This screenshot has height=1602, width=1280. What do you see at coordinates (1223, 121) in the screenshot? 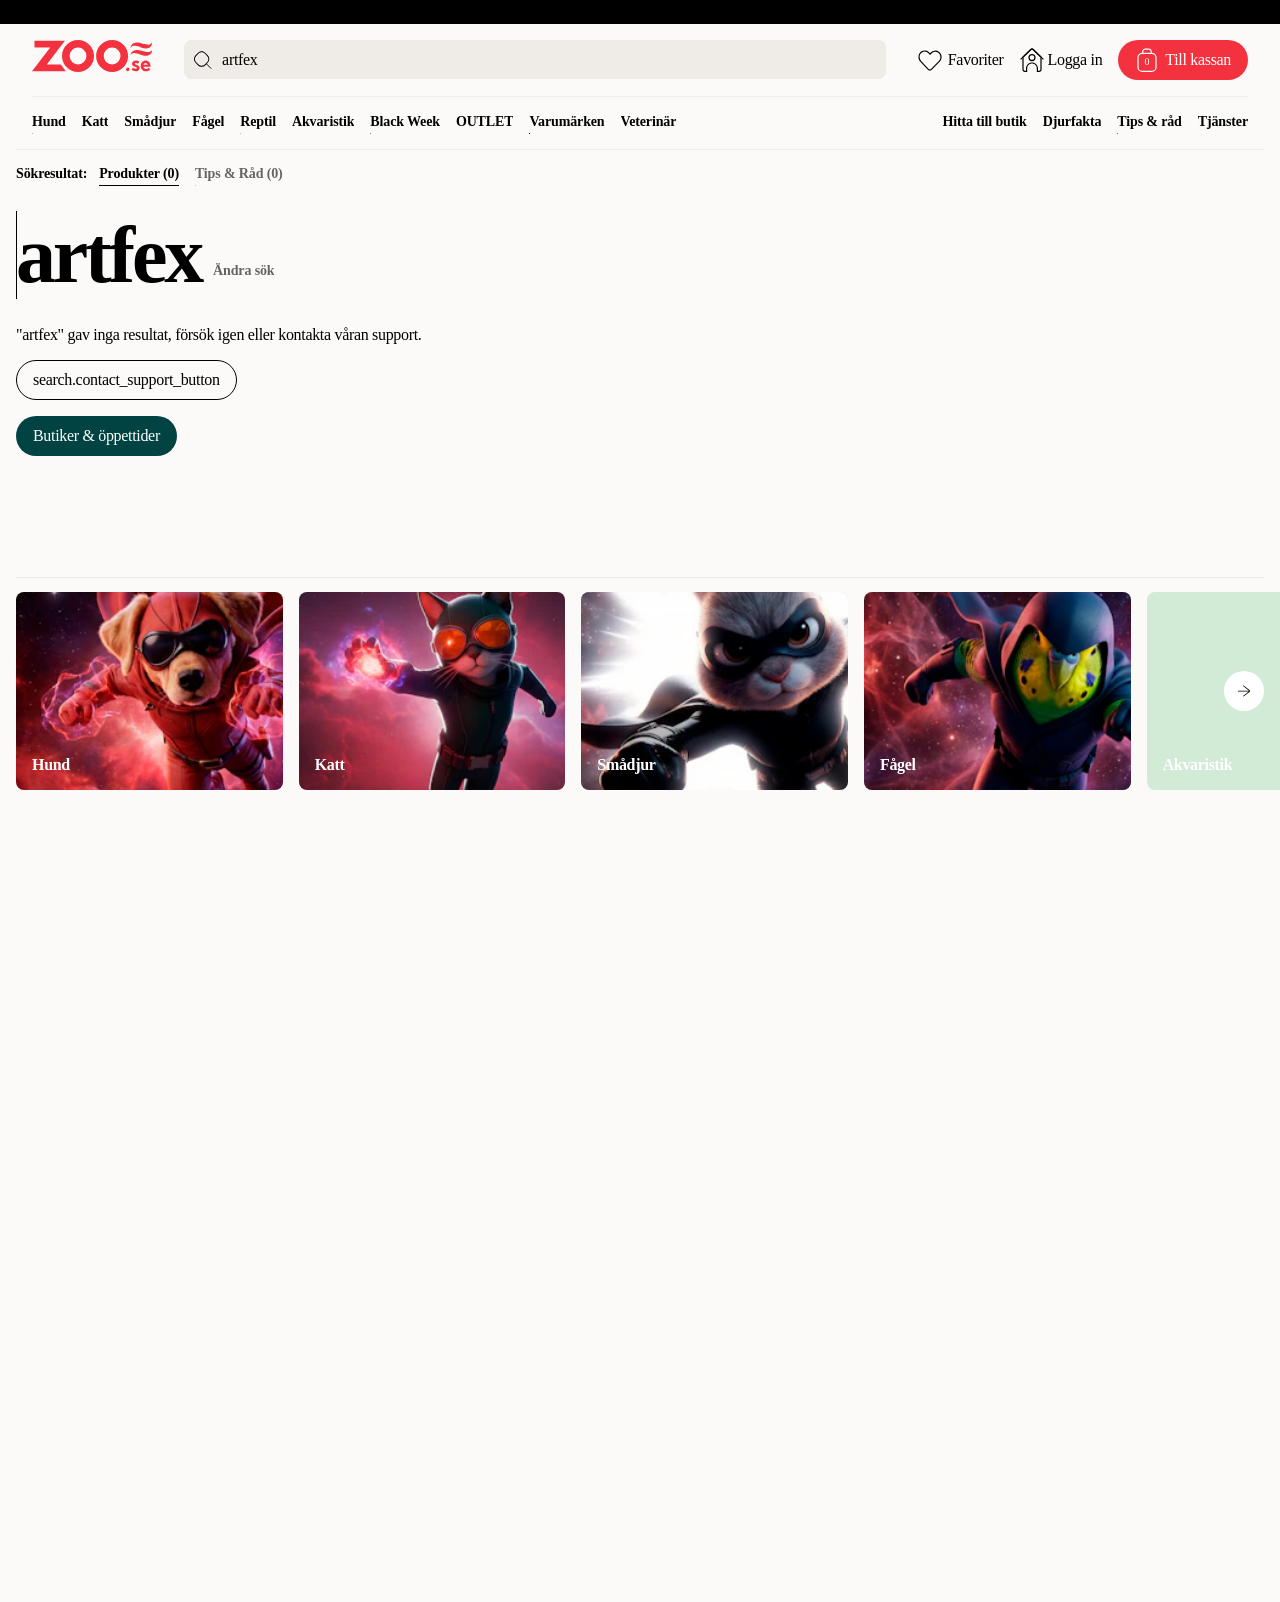
I see `Tjänster` at bounding box center [1223, 121].